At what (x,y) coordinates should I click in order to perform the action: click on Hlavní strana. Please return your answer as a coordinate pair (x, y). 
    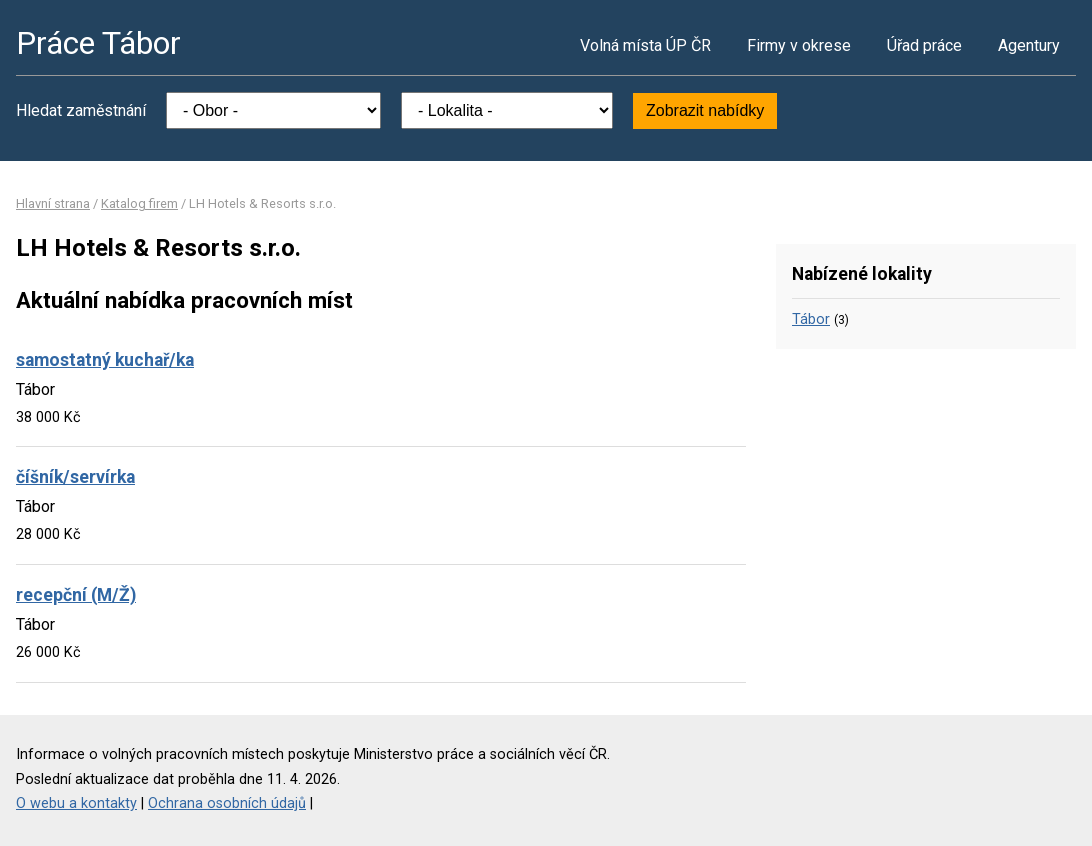
    Looking at the image, I should click on (53, 203).